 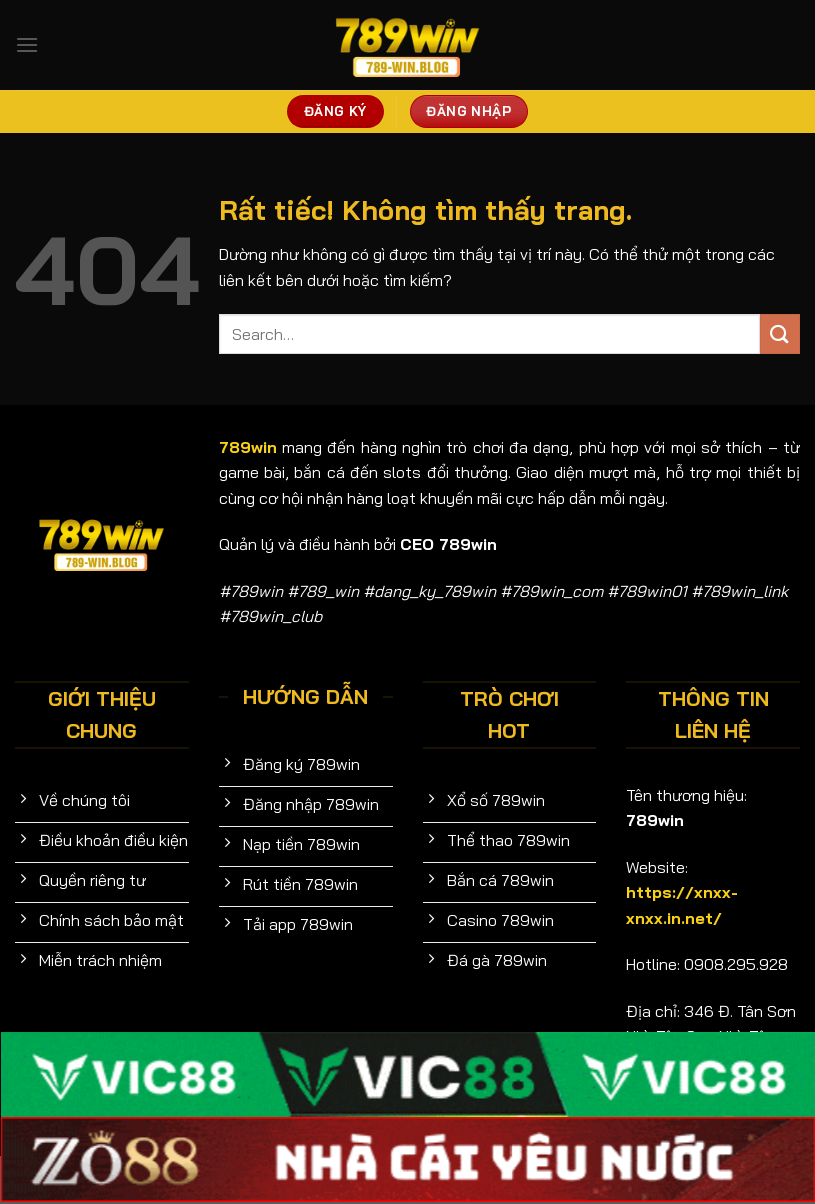 What do you see at coordinates (27, 44) in the screenshot?
I see `[Menu]` at bounding box center [27, 44].